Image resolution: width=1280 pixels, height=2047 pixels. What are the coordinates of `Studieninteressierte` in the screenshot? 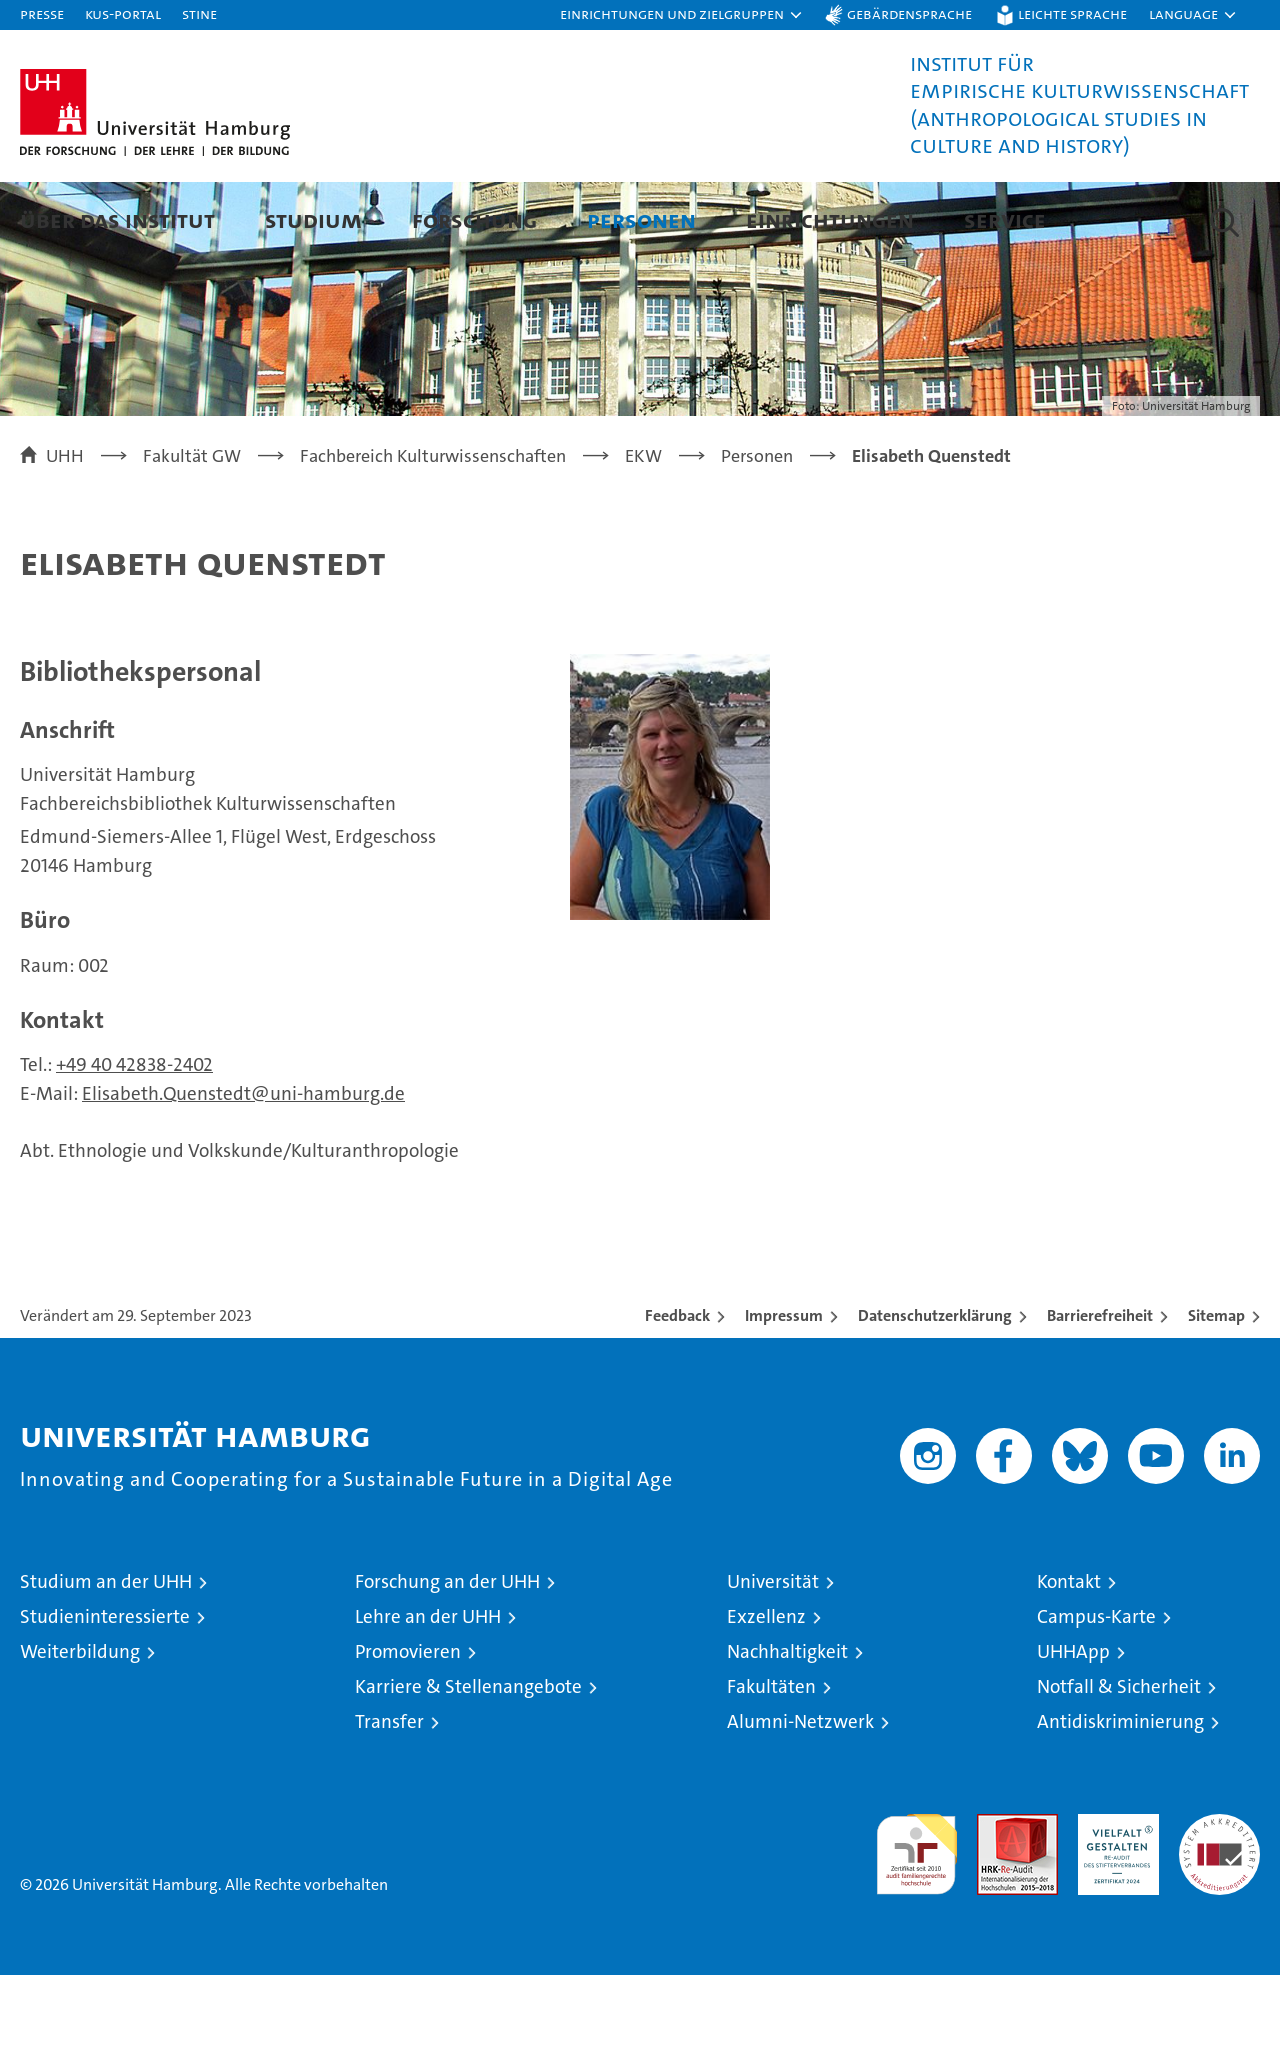 It's located at (105, 1688).